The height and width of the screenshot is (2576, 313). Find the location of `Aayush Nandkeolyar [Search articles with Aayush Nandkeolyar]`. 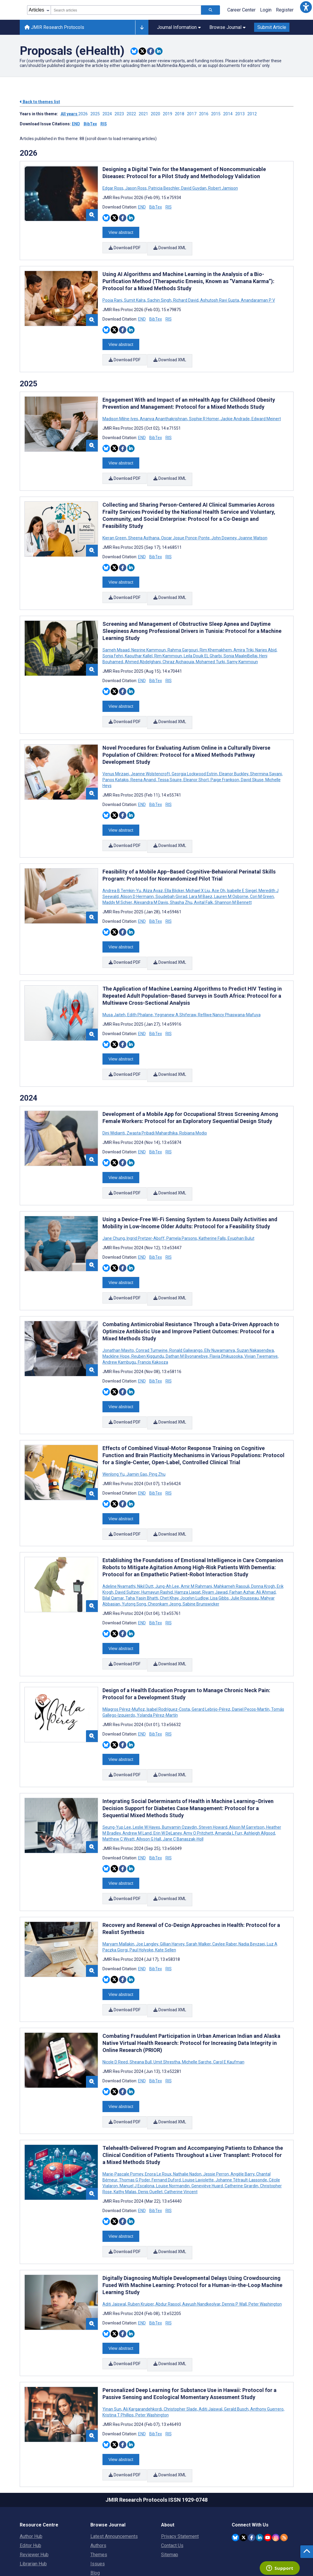

Aayush Nandkeolyar [Search articles with Aayush Nandkeolyar] is located at coordinates (201, 2244).